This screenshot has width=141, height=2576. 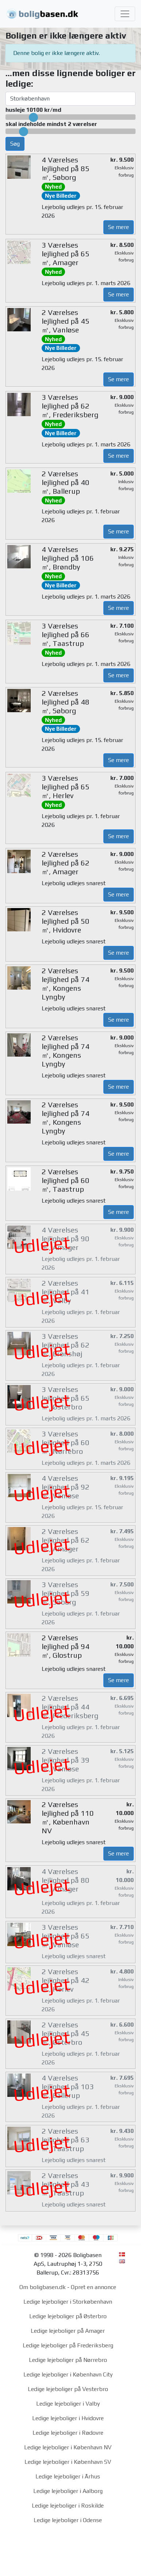 I want to click on Ledige lejeboliger i Rødovre, so click(x=68, y=2432).